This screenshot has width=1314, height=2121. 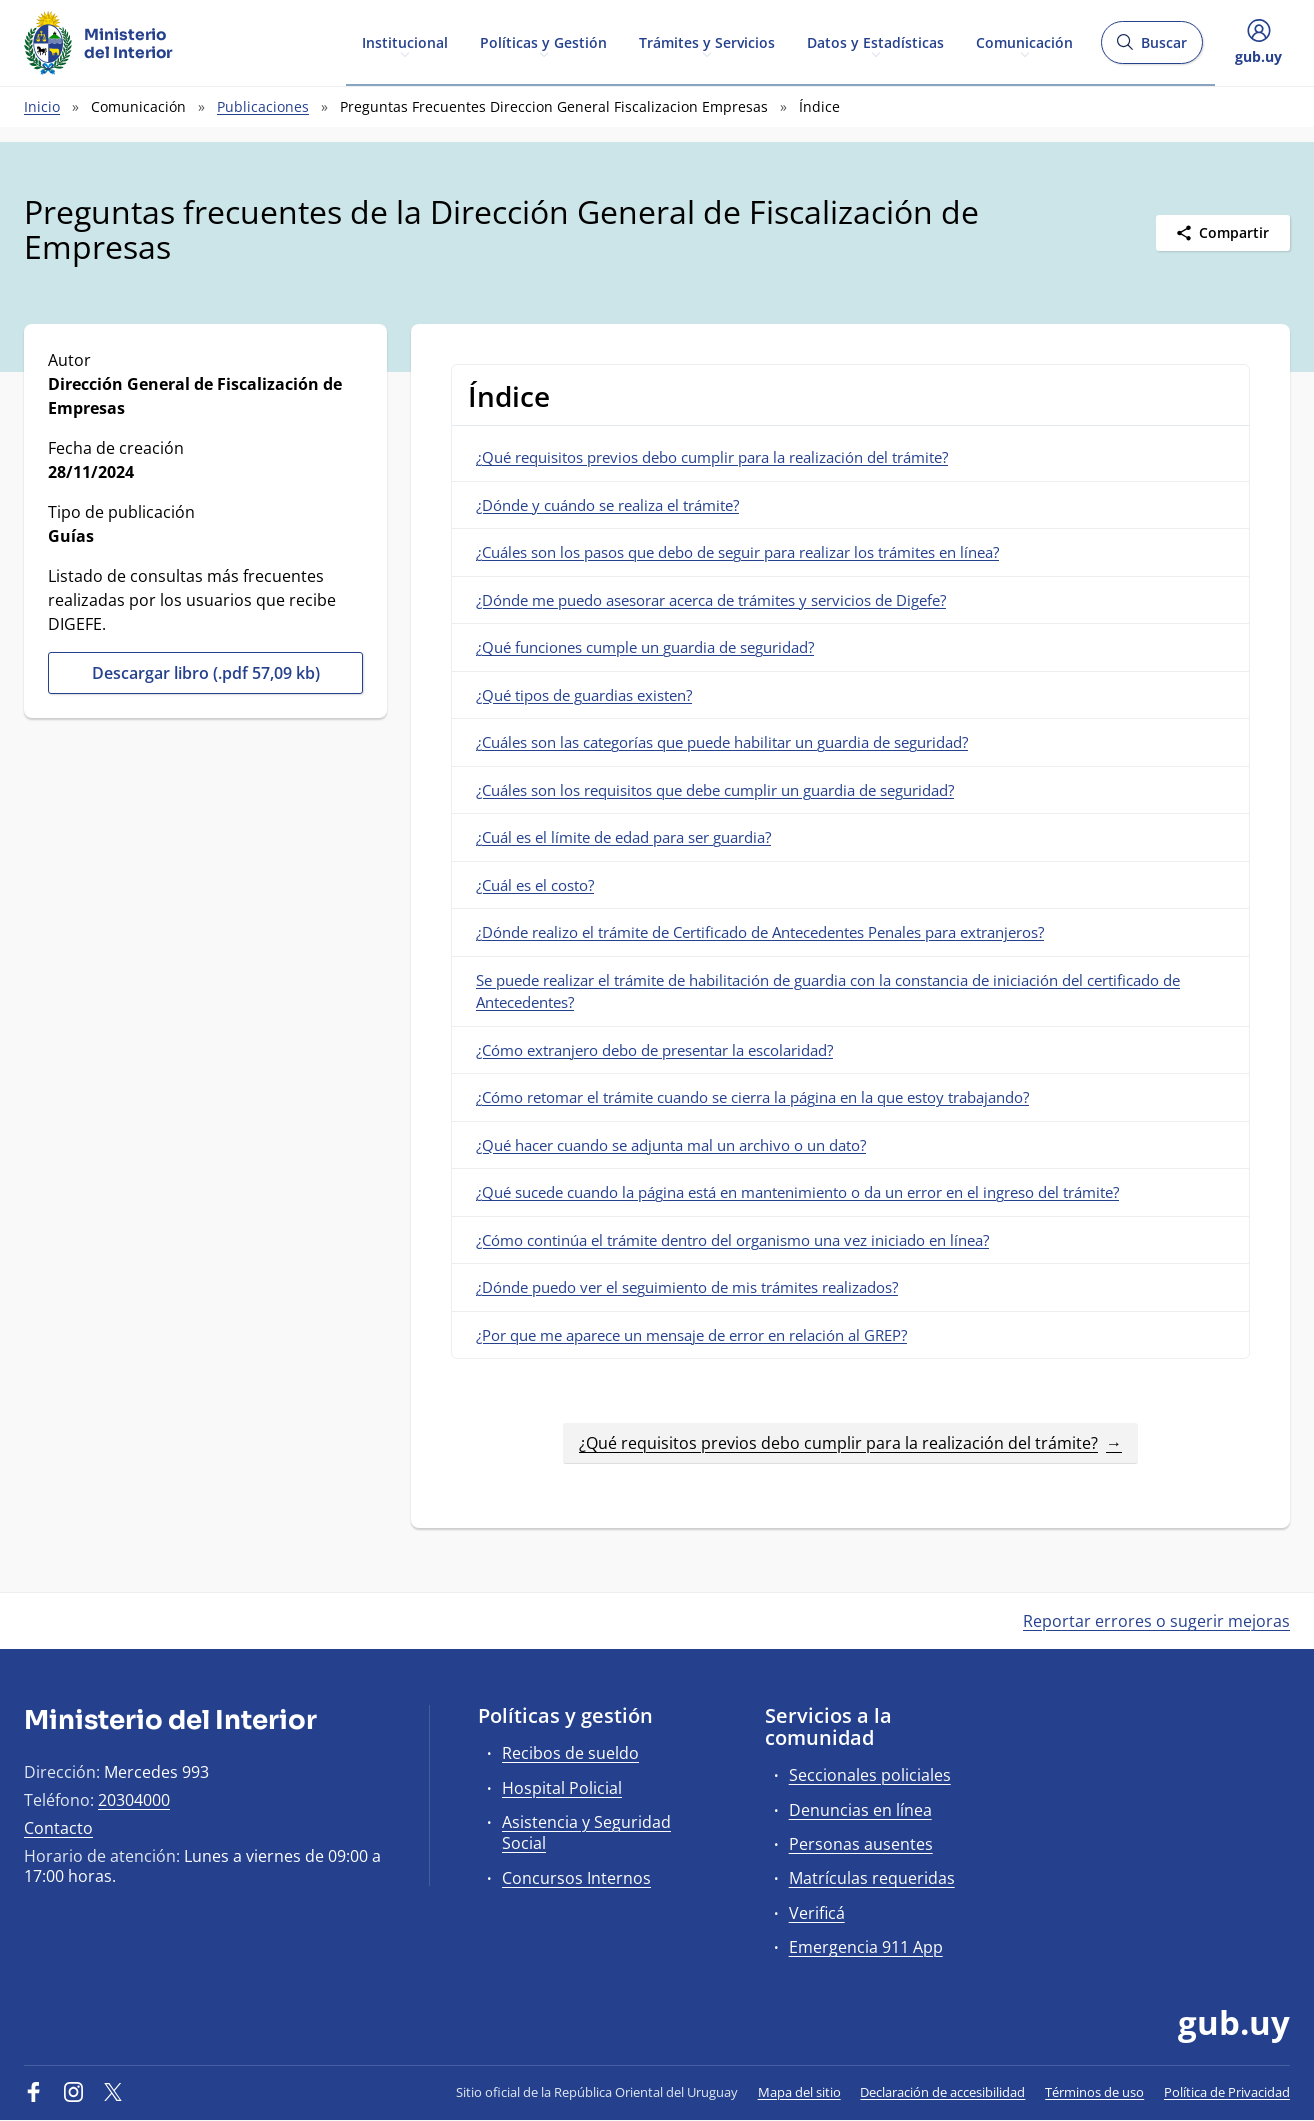 I want to click on Hospital Policial, so click(x=562, y=1788).